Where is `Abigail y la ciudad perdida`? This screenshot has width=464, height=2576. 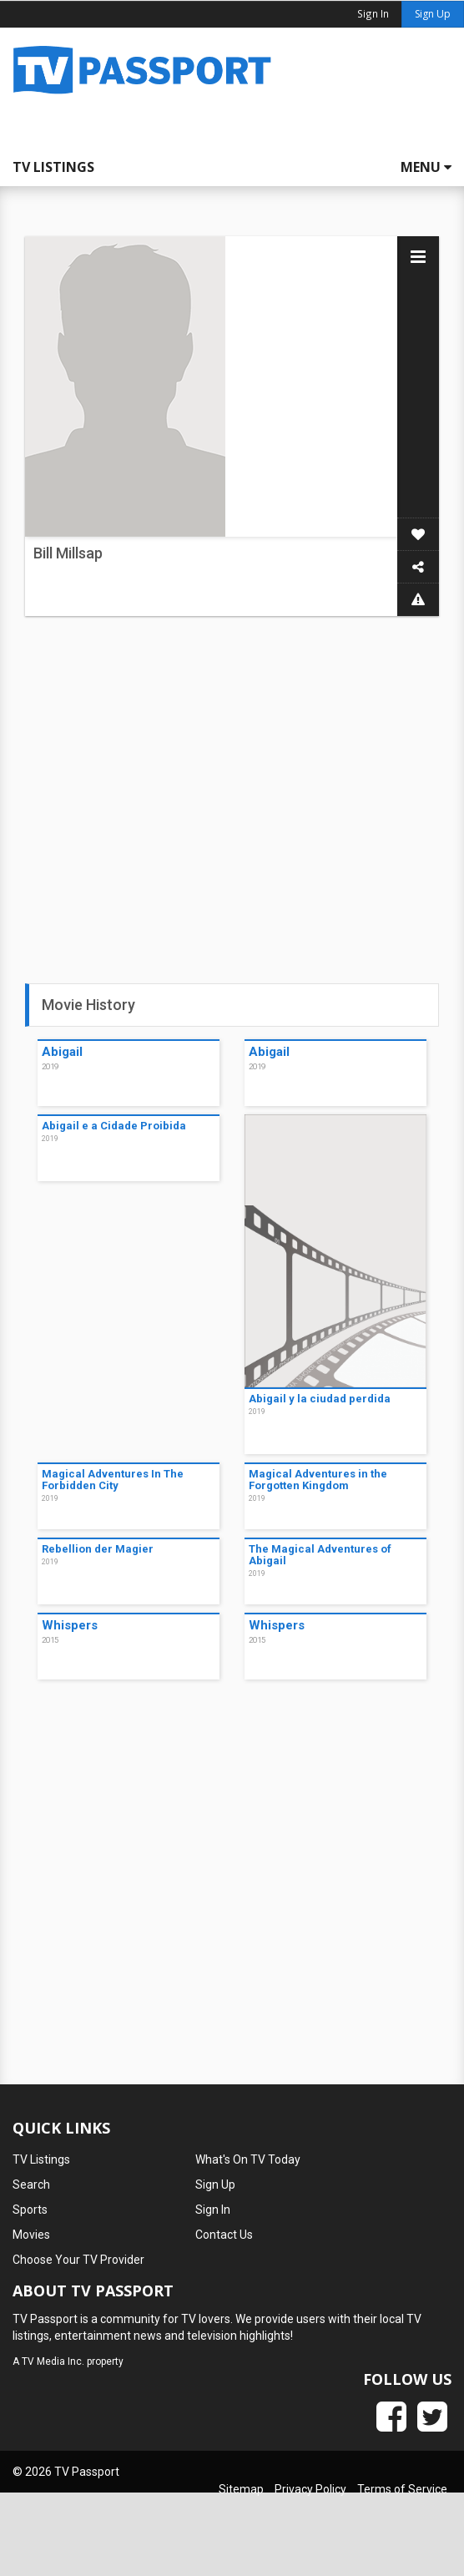
Abigail y la ciudad perdida is located at coordinates (320, 1398).